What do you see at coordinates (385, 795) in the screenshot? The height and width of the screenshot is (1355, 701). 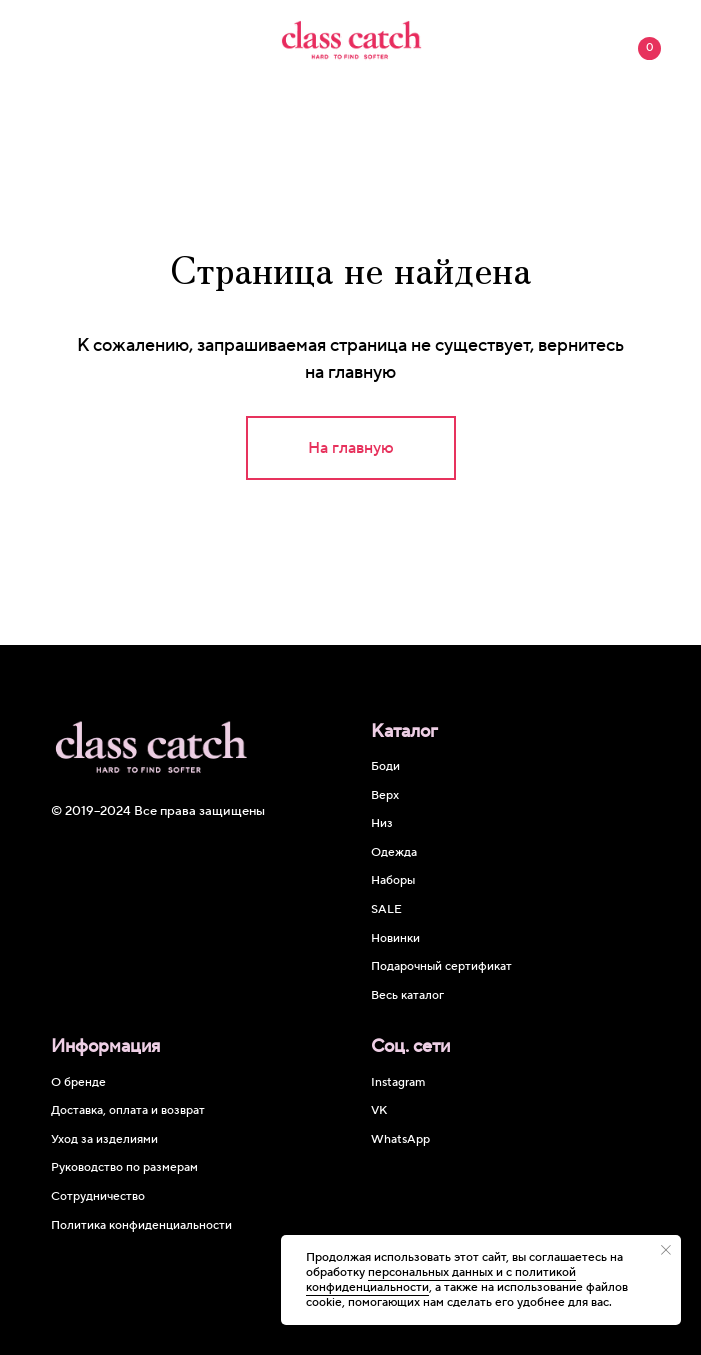 I see `Верх` at bounding box center [385, 795].